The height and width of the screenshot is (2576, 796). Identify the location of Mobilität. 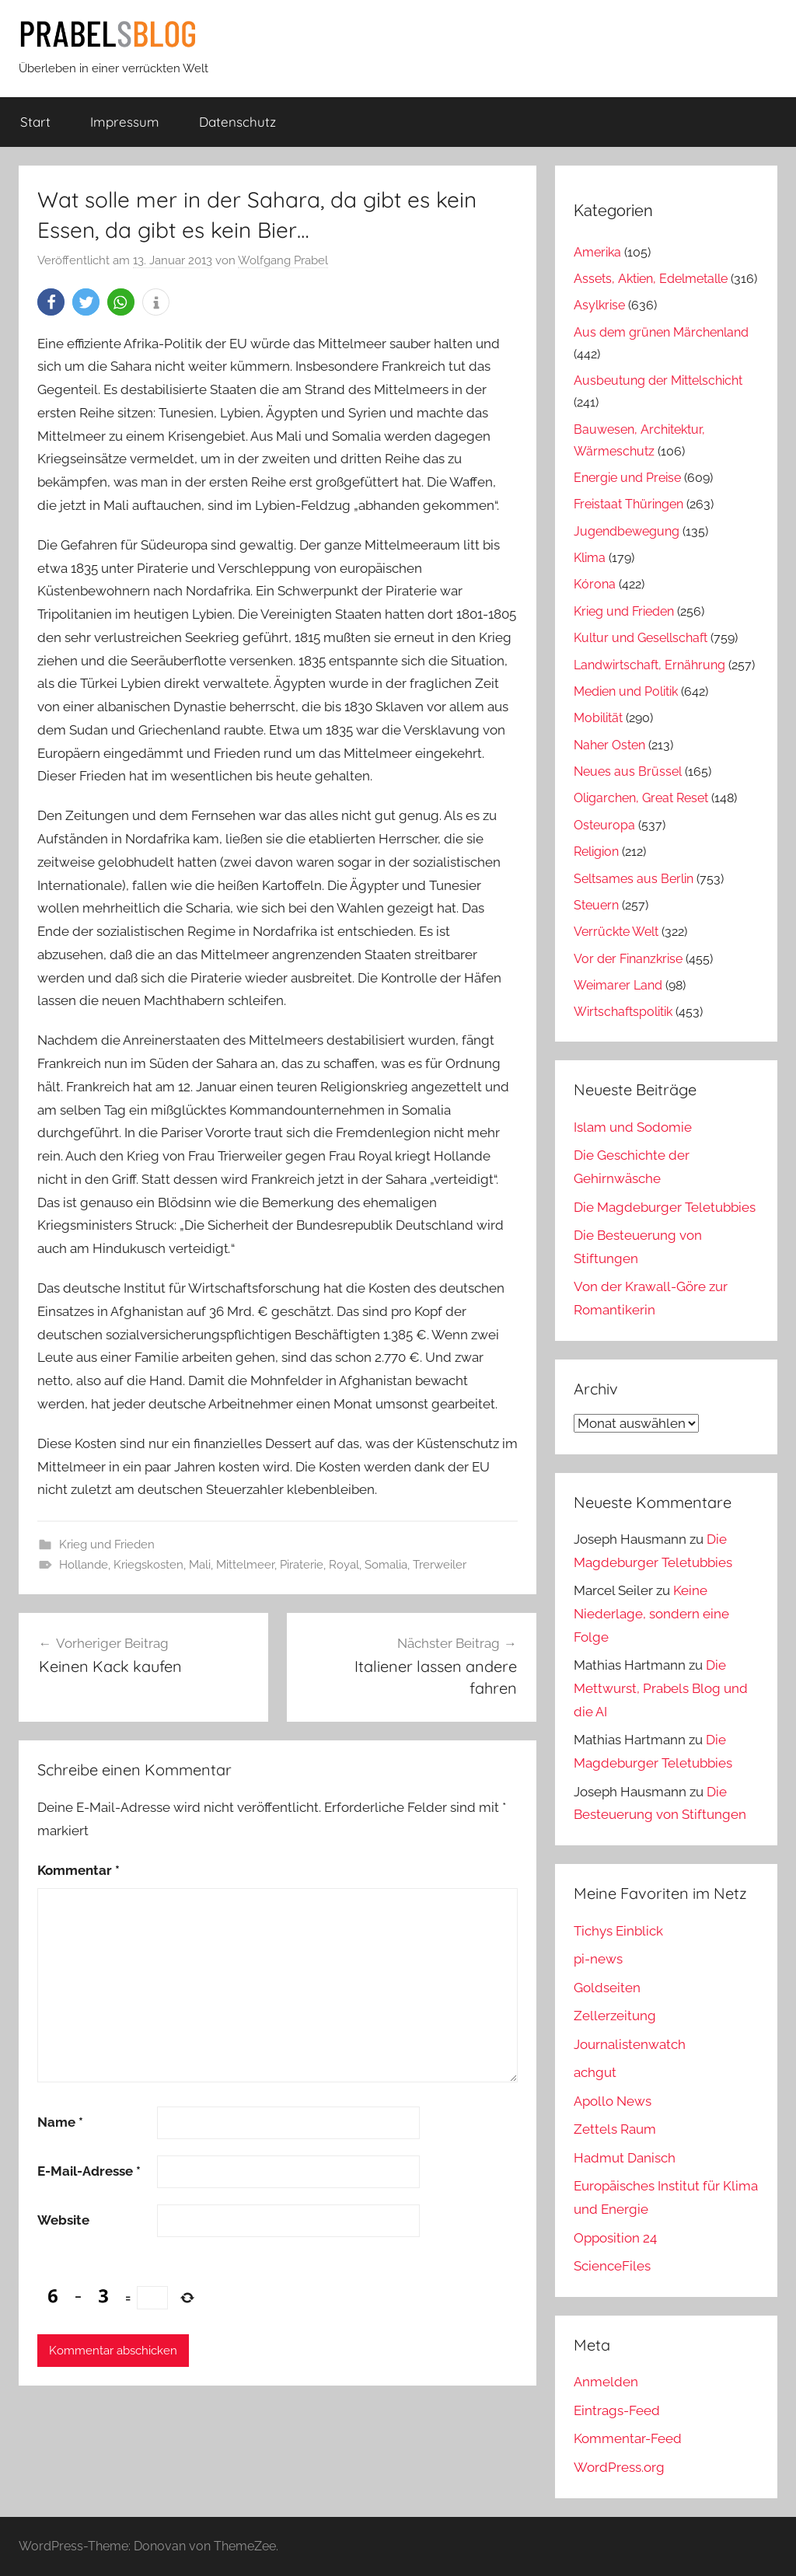
(598, 717).